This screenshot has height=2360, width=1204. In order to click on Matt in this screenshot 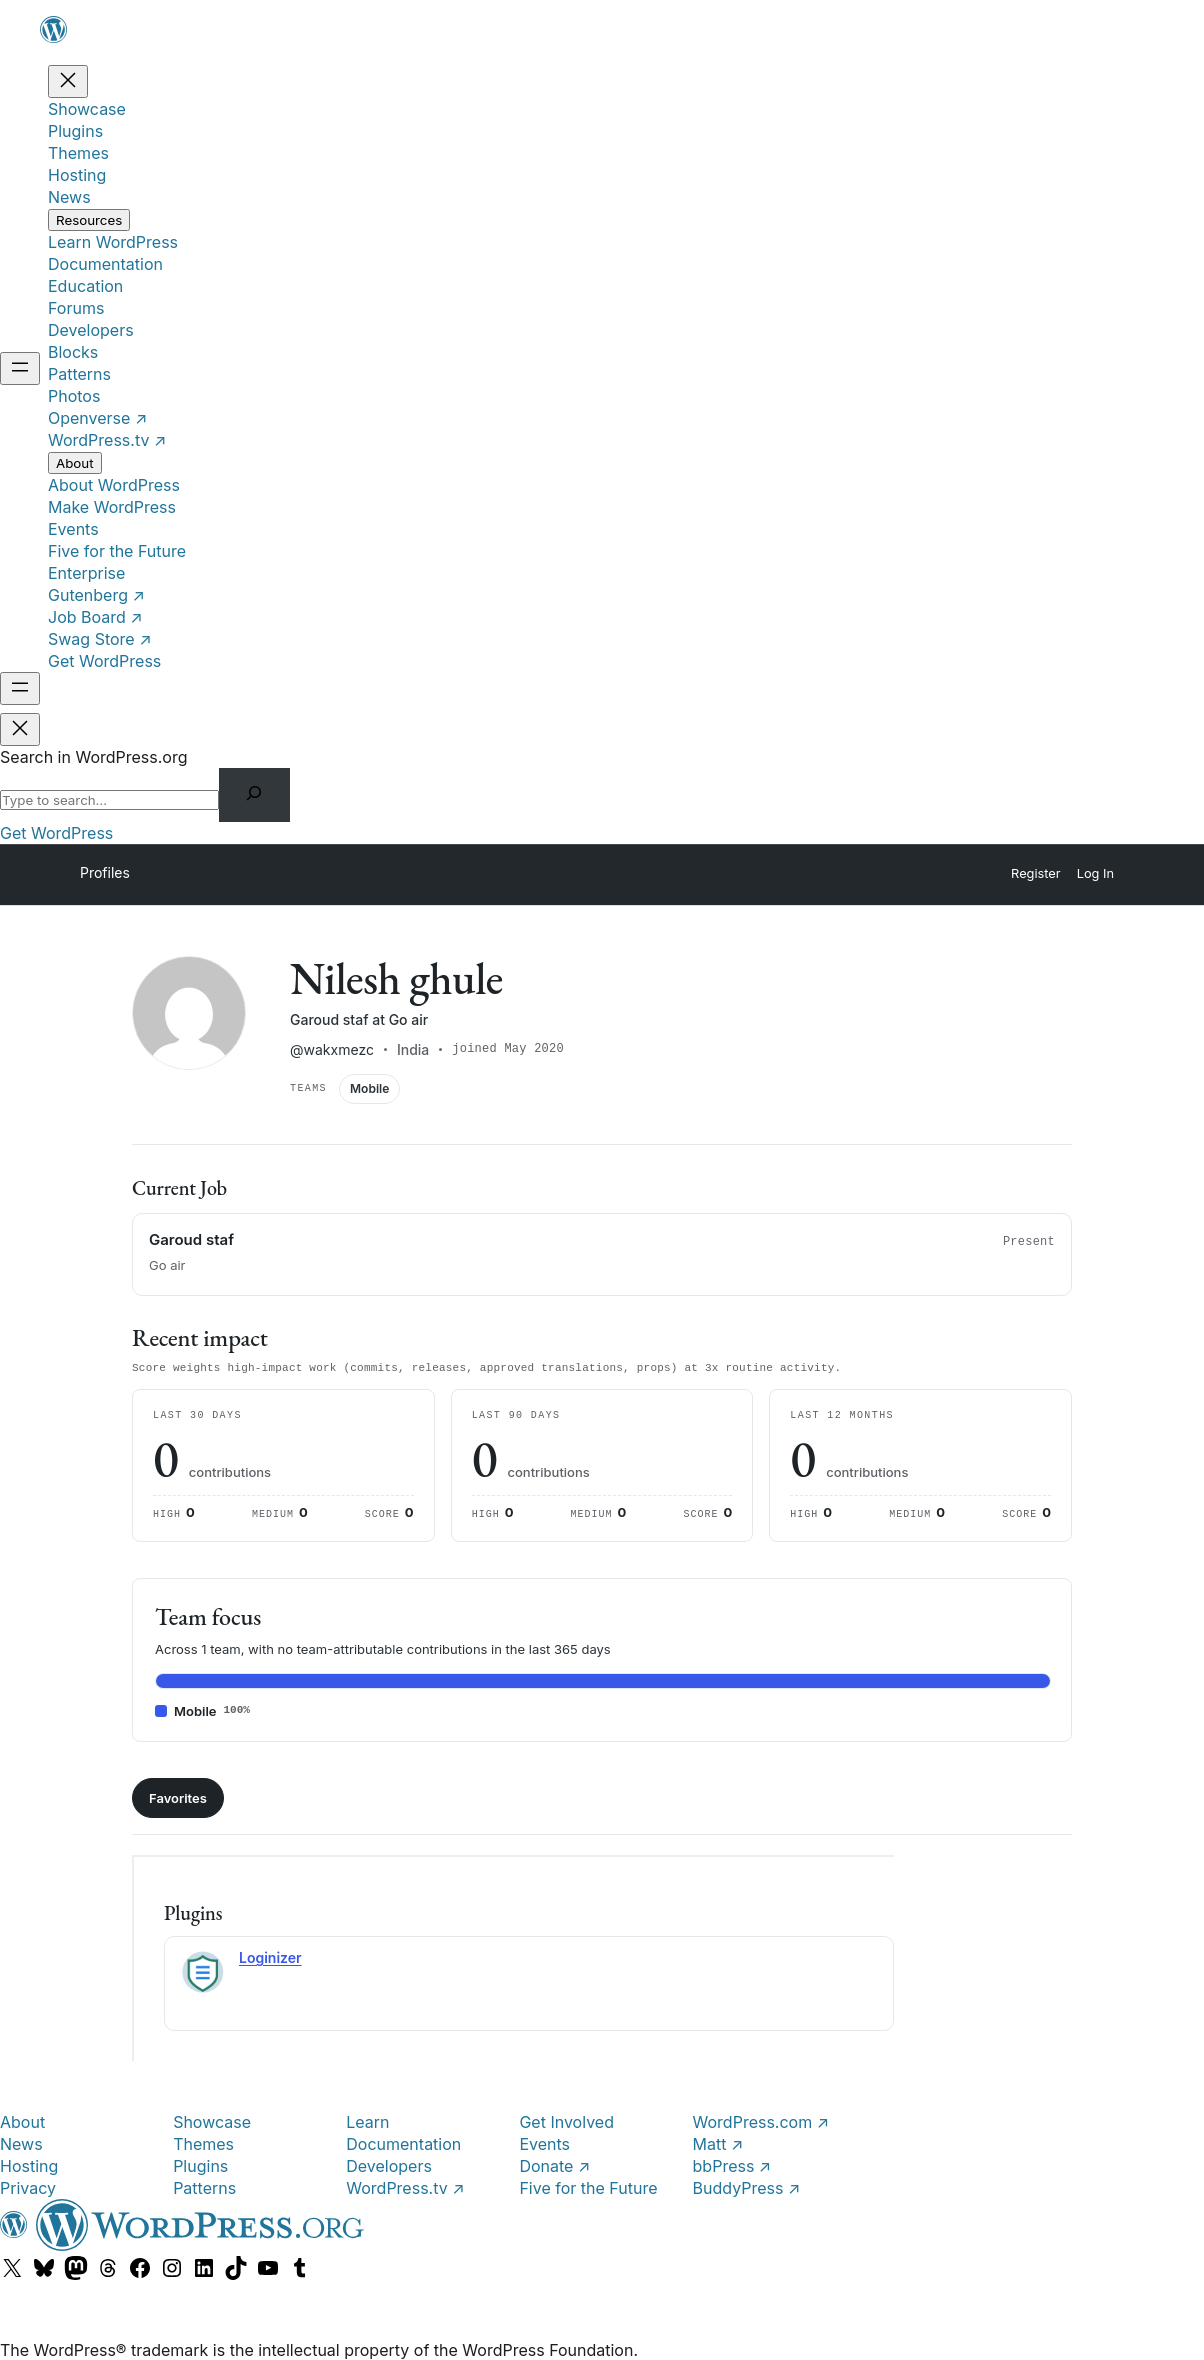, I will do `click(718, 2143)`.